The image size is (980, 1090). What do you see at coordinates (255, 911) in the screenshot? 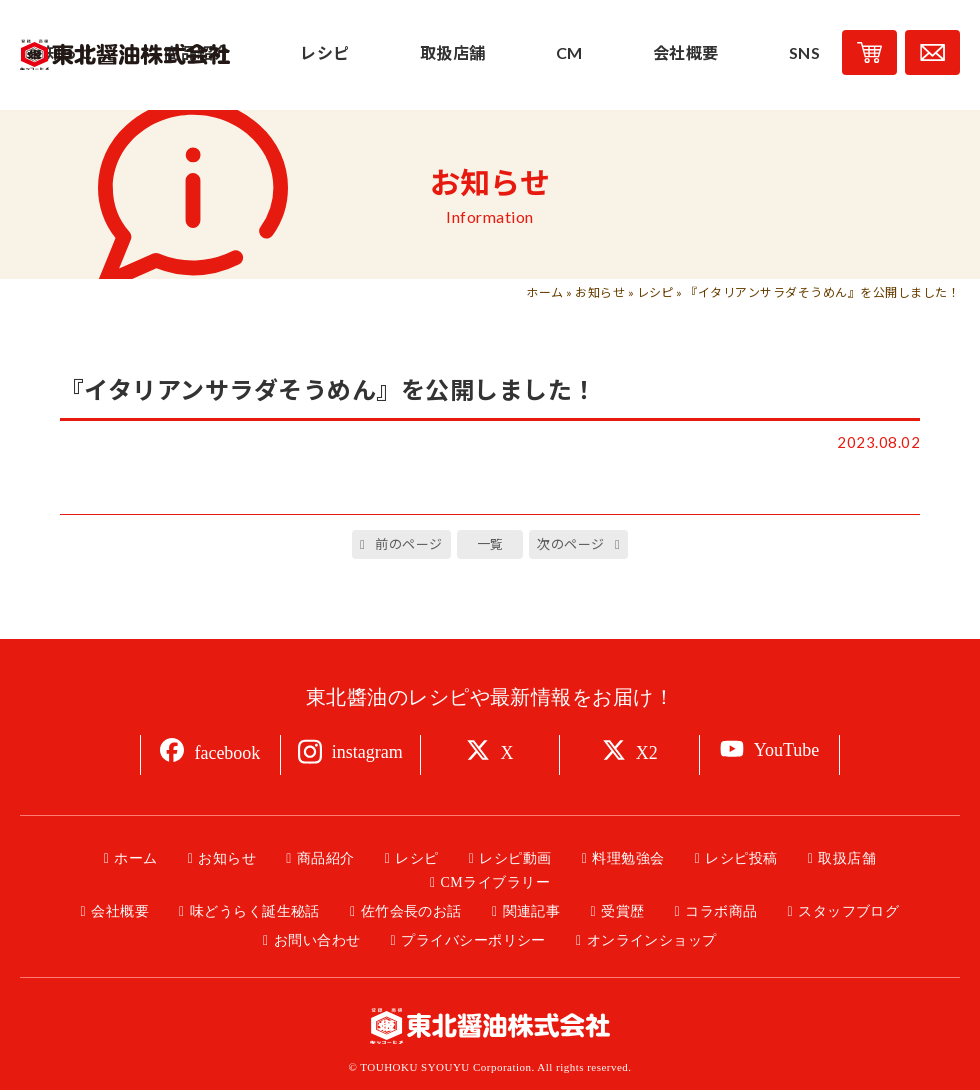
I see `味どうらく誕生秘話` at bounding box center [255, 911].